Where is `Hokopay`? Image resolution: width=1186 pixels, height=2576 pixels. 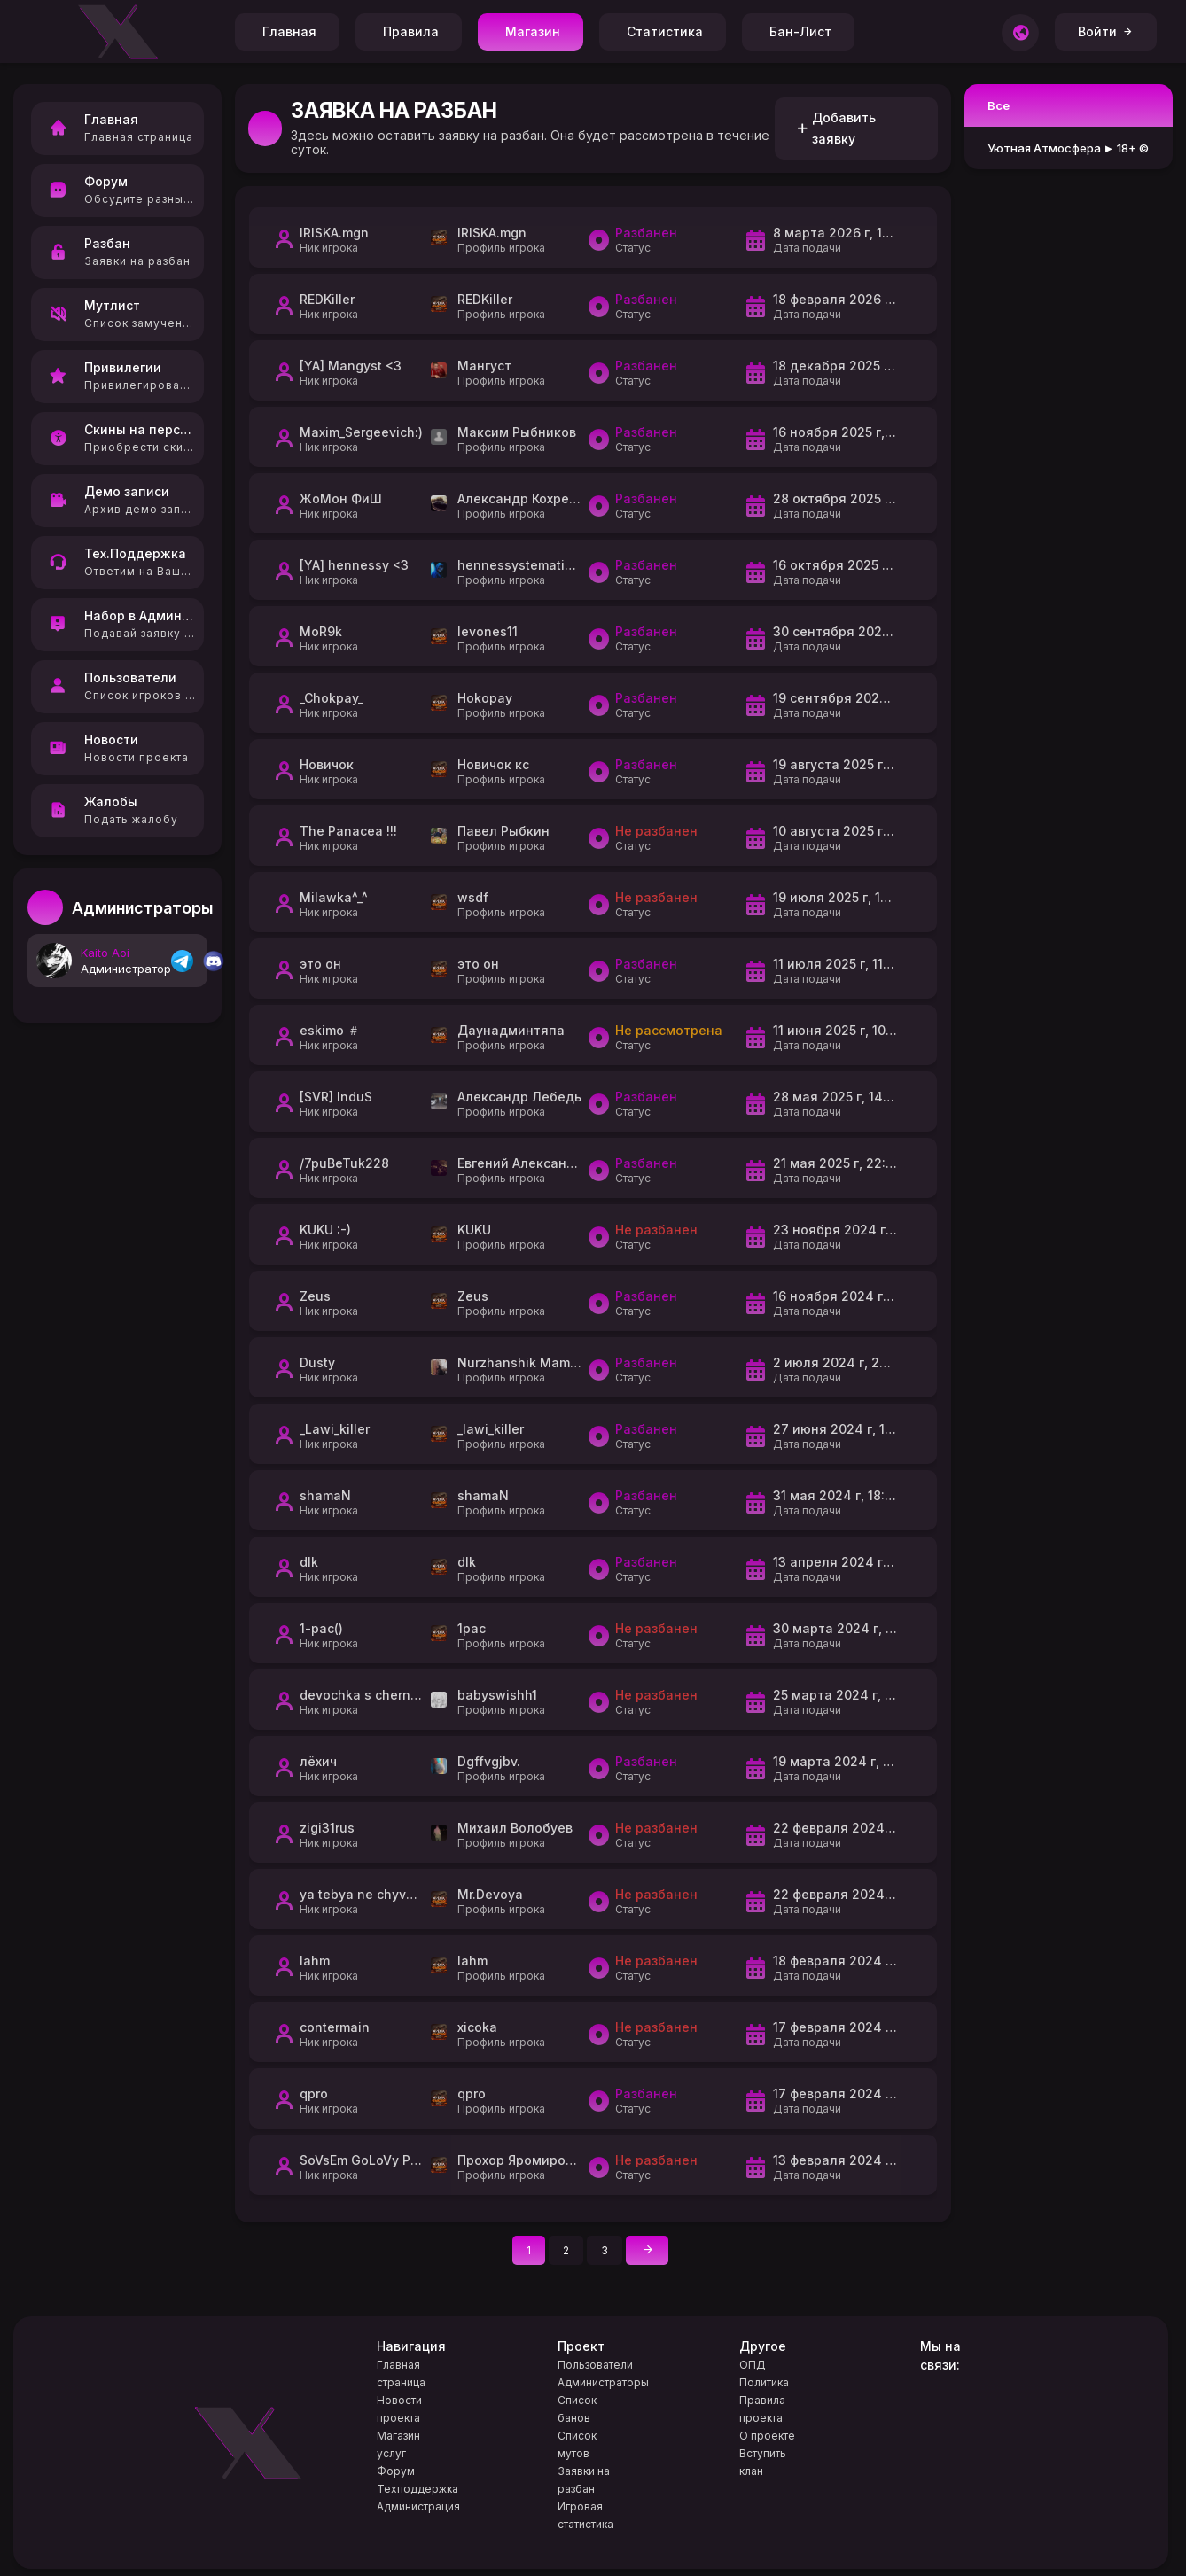 Hokopay is located at coordinates (484, 697).